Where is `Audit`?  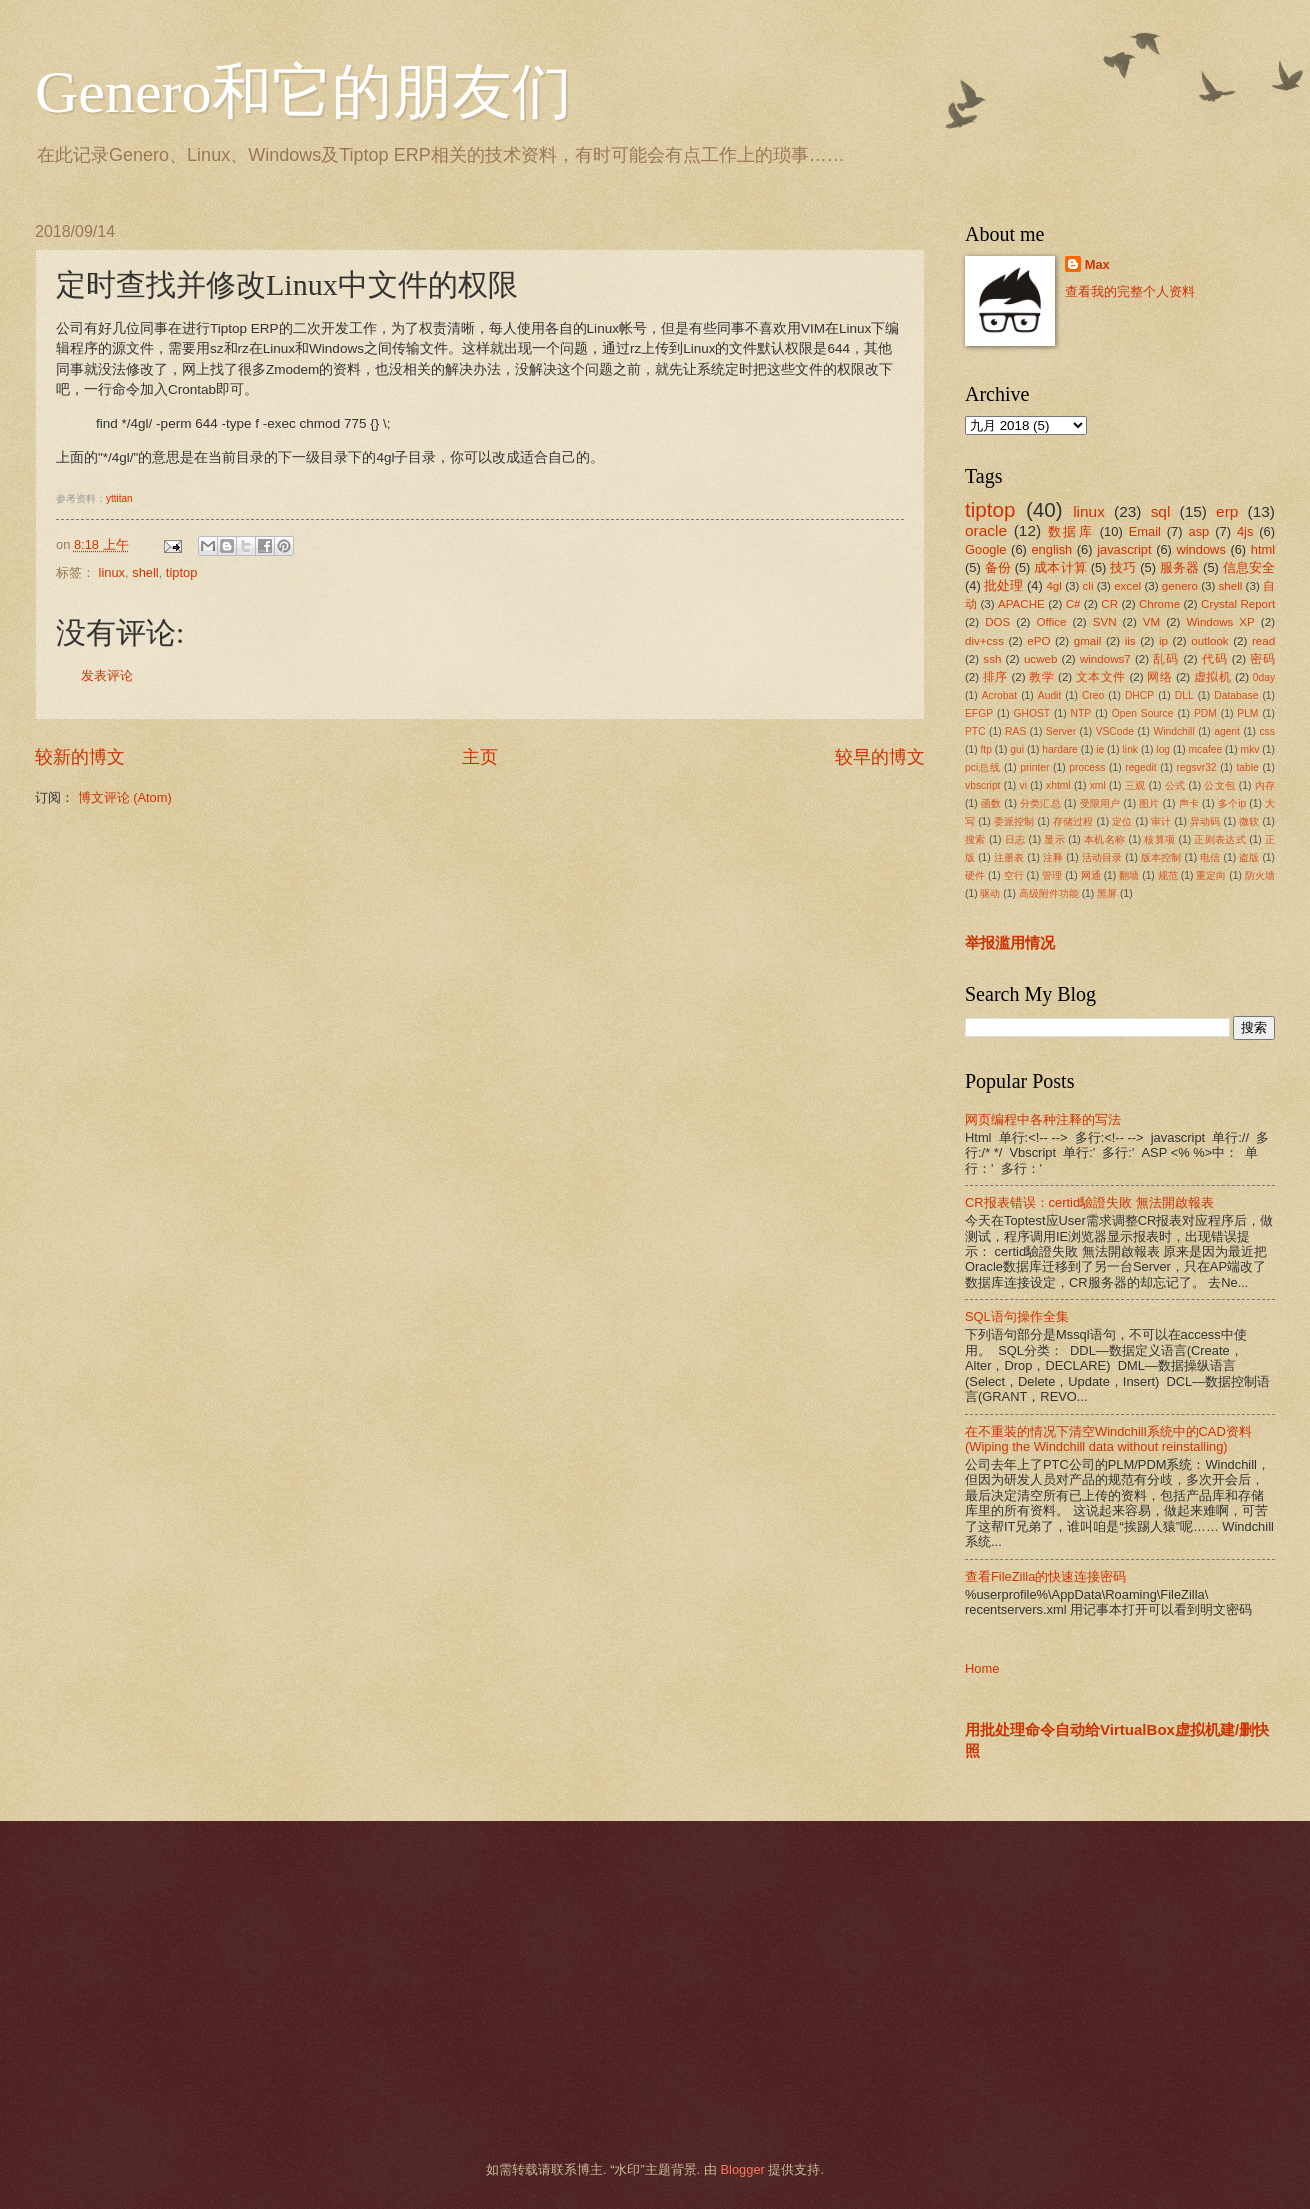 Audit is located at coordinates (1049, 695).